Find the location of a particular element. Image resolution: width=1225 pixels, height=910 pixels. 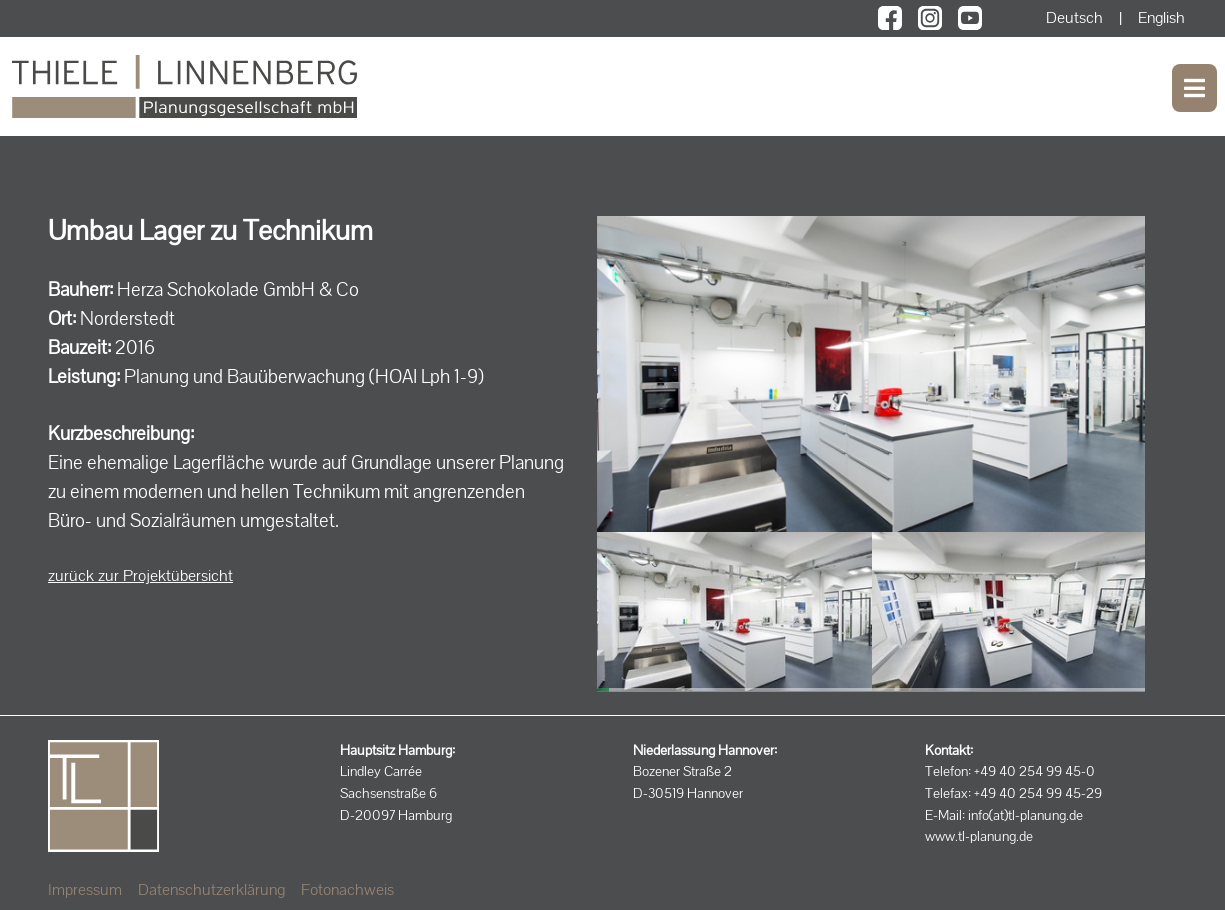

info(at)tl-planung.de is located at coordinates (1025, 815).